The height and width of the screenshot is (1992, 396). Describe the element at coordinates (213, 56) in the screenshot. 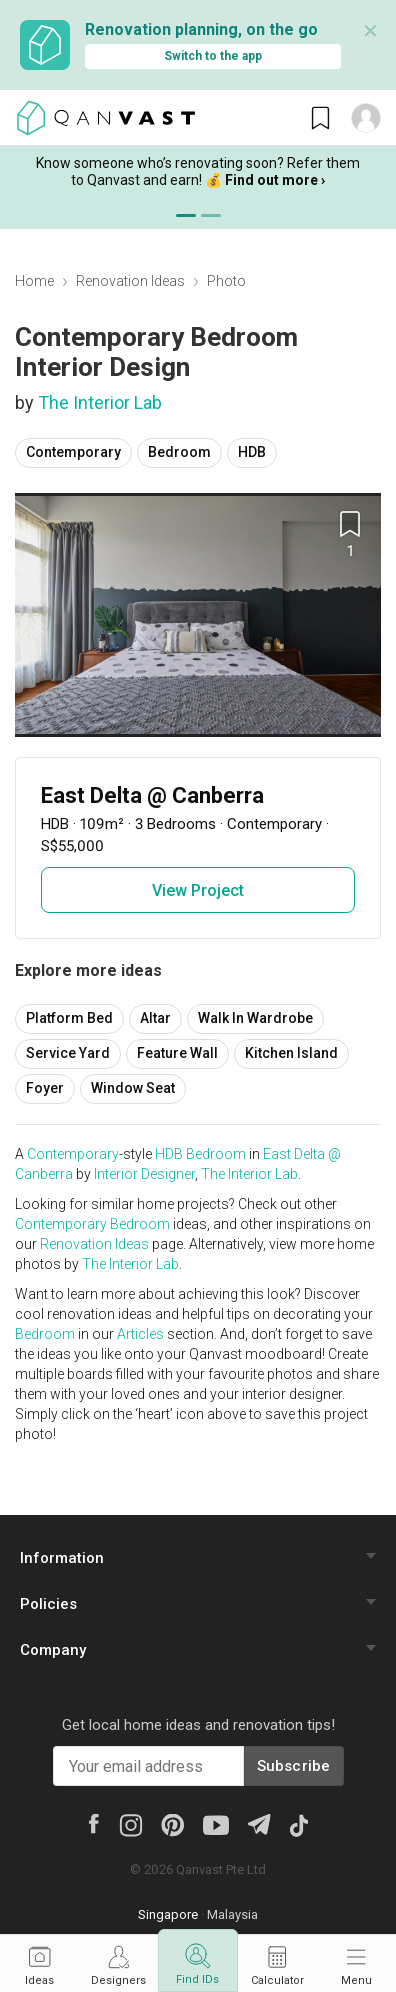

I see `Switch to the app` at that location.